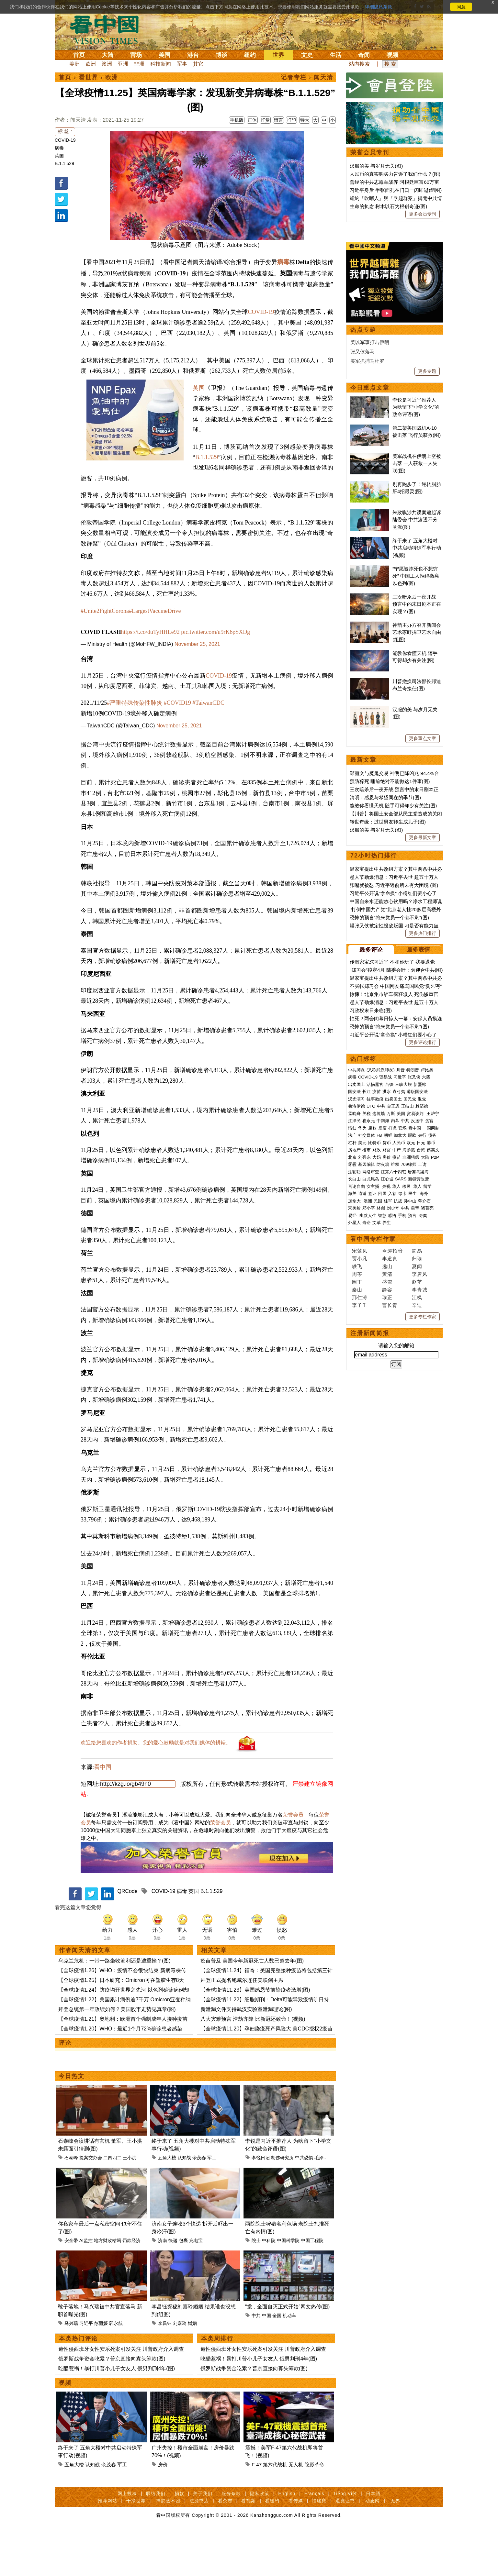 The width and height of the screenshot is (498, 2576). What do you see at coordinates (356, 1284) in the screenshot?
I see `出卖国土` at bounding box center [356, 1284].